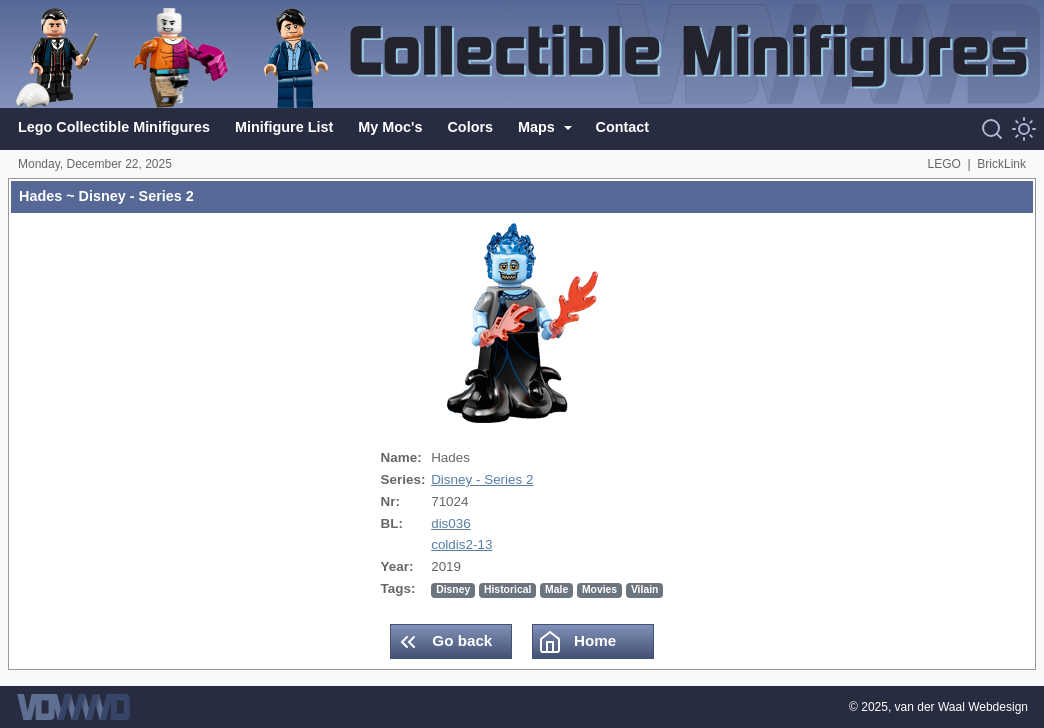 This screenshot has width=1044, height=728. I want to click on BrickLink, so click(1001, 164).